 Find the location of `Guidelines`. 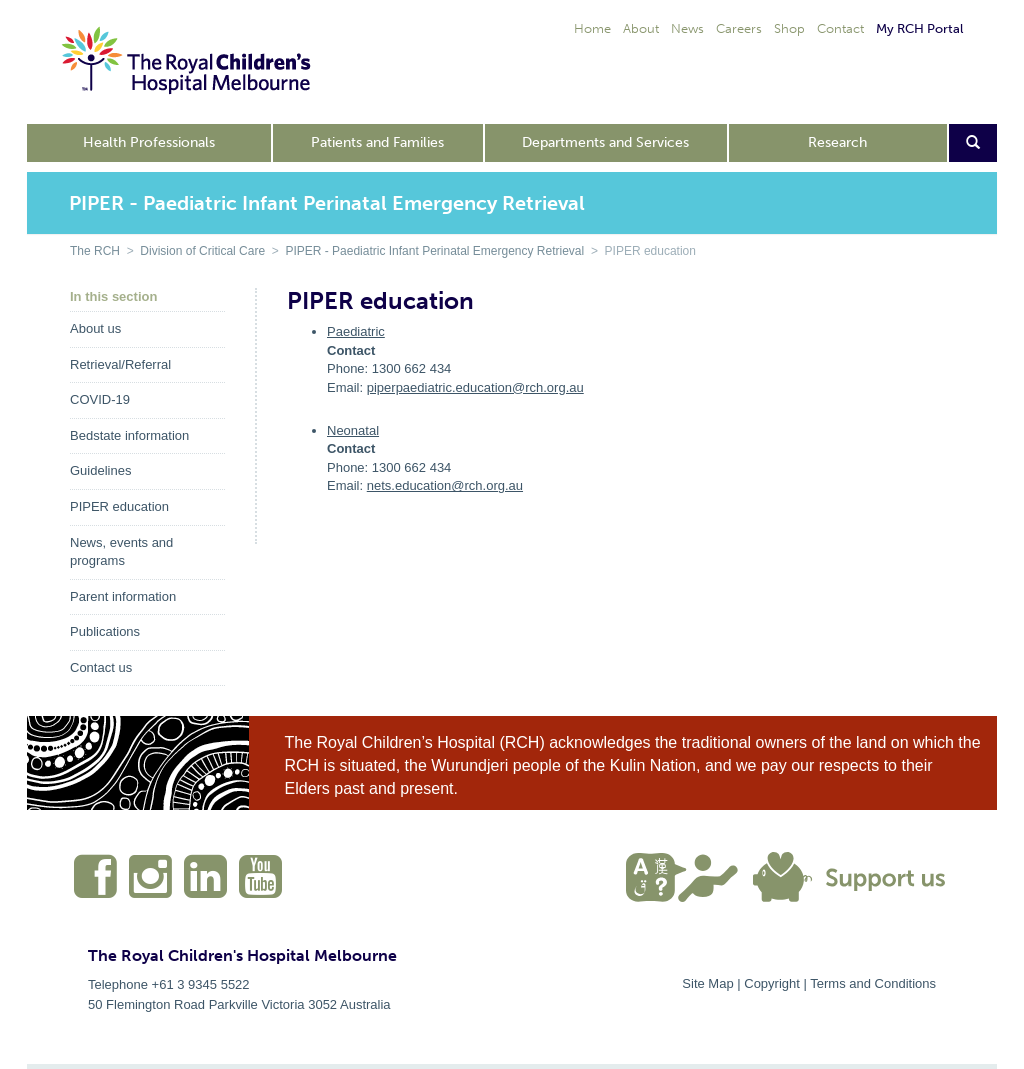

Guidelines is located at coordinates (100, 470).